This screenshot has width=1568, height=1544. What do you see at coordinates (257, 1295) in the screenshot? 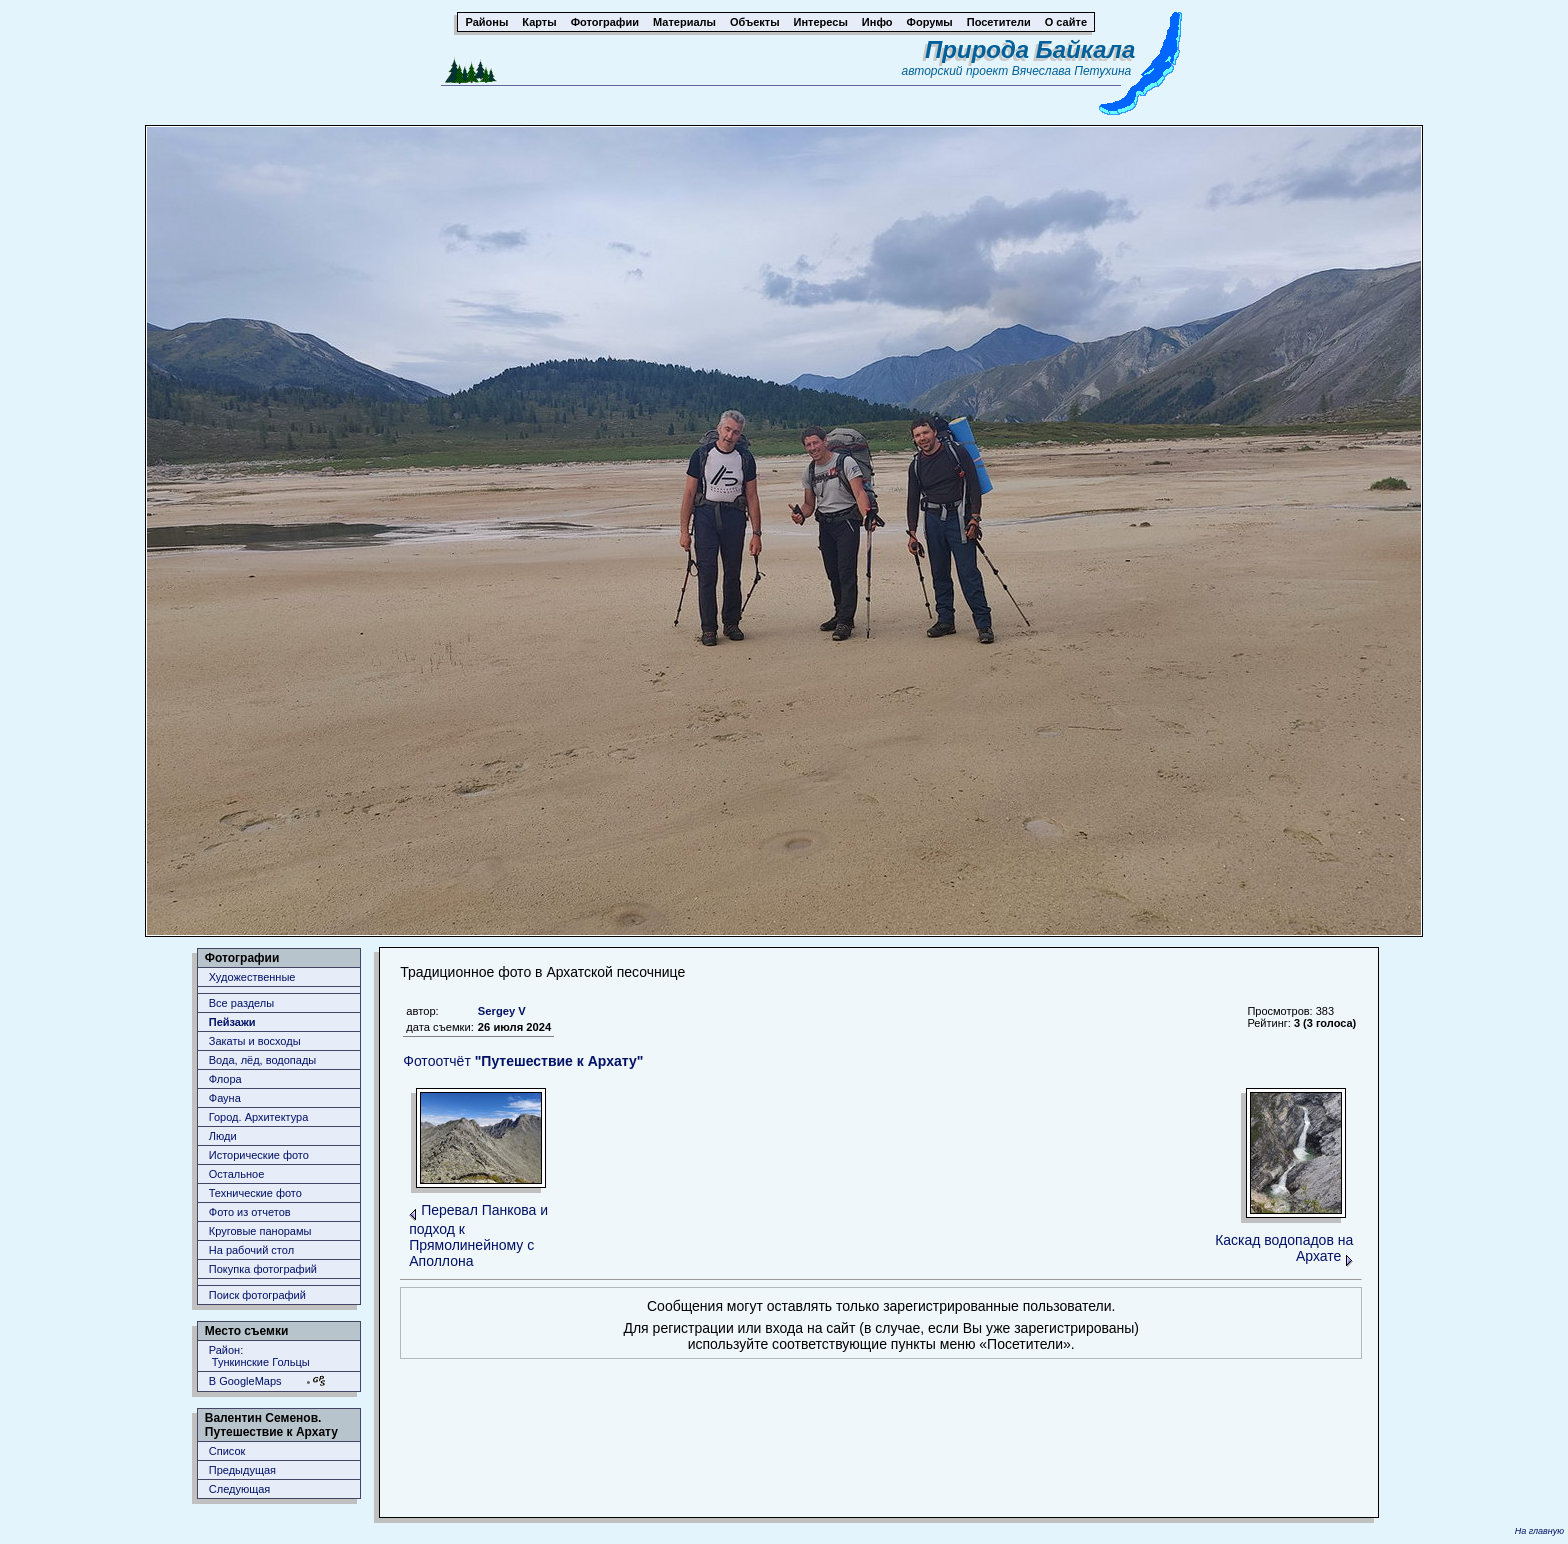
I see `Поиск фотографий` at bounding box center [257, 1295].